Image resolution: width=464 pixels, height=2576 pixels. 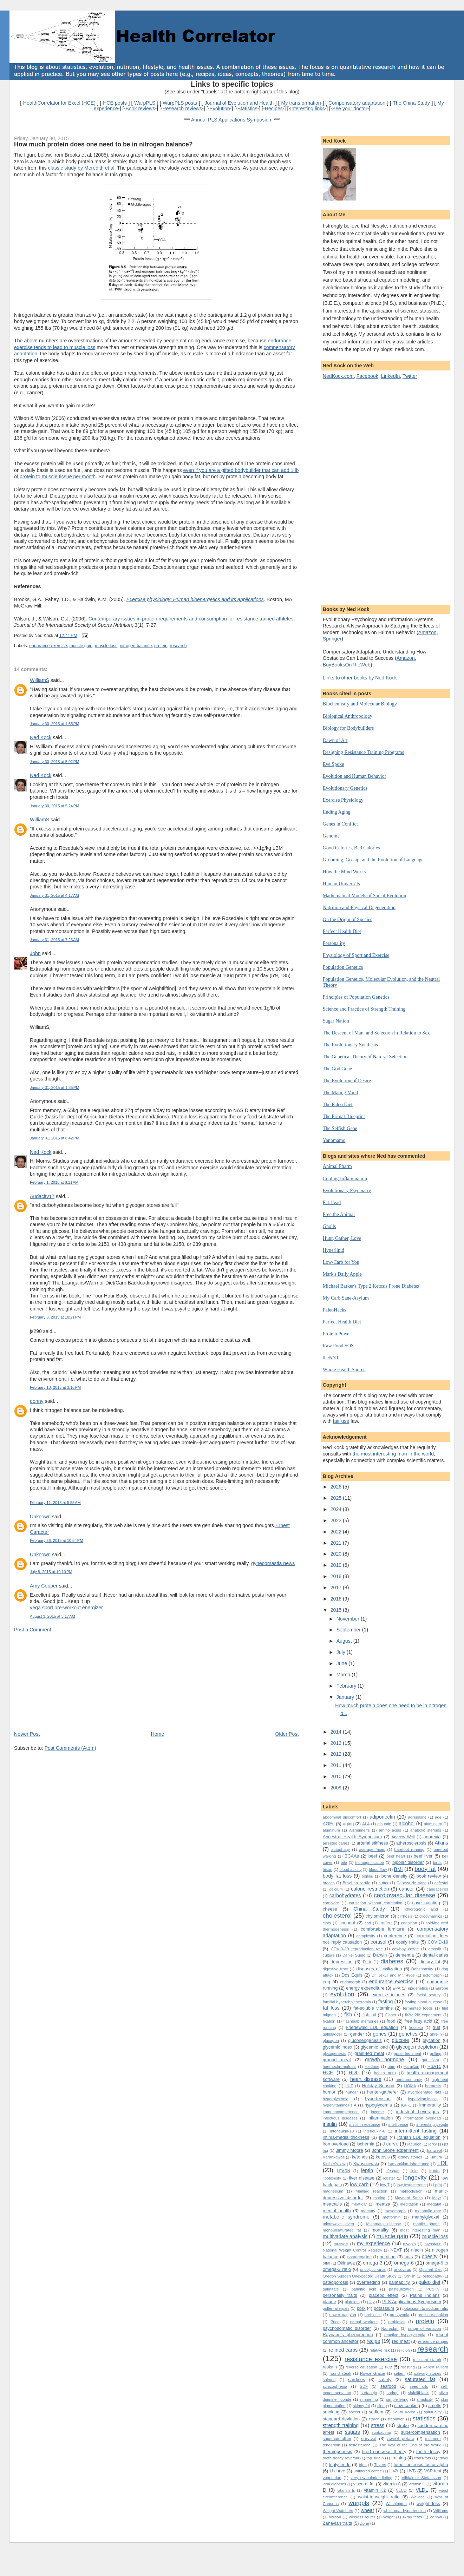 What do you see at coordinates (384, 2379) in the screenshot?
I see `satiety` at bounding box center [384, 2379].